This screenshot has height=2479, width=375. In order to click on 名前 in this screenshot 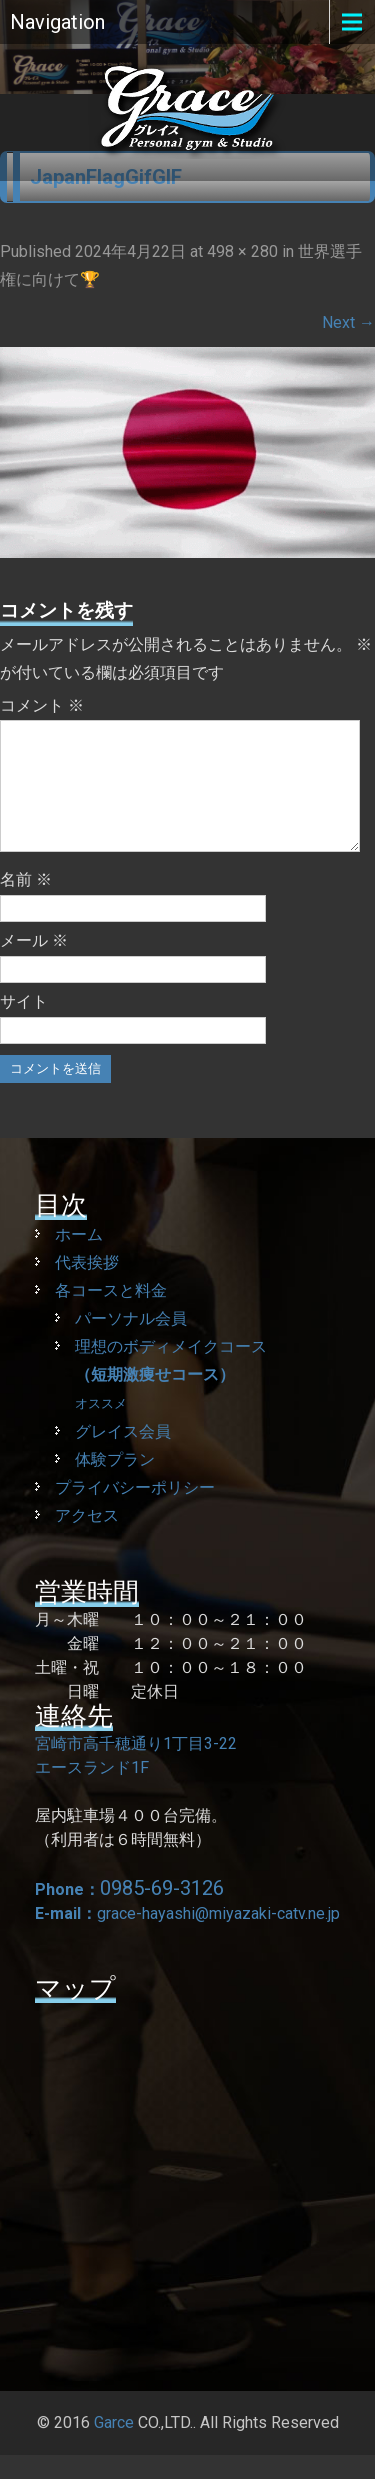, I will do `click(26, 903)`.